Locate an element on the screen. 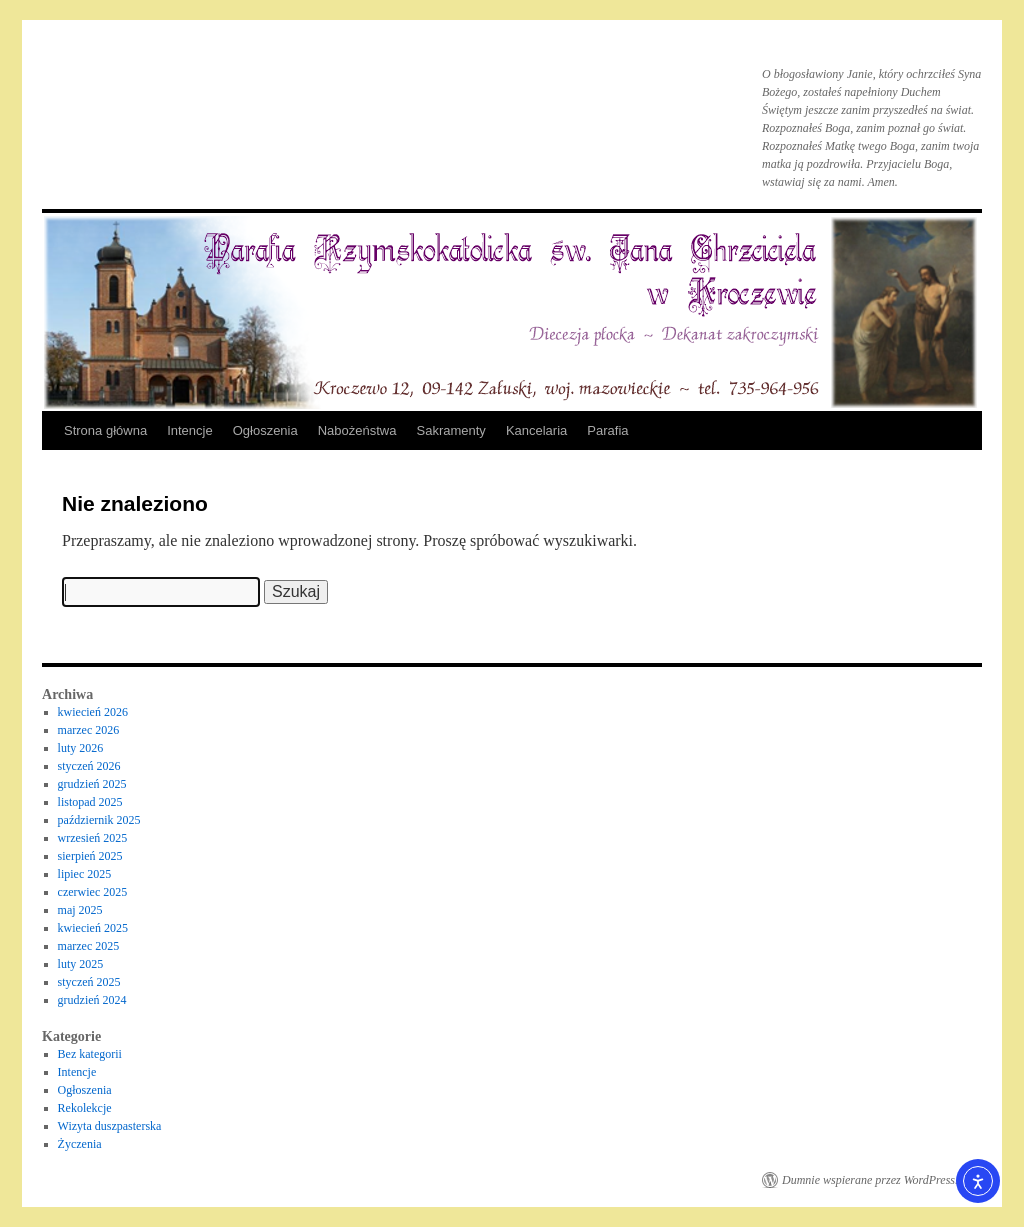 This screenshot has width=1024, height=1227. Intencje is located at coordinates (190, 430).